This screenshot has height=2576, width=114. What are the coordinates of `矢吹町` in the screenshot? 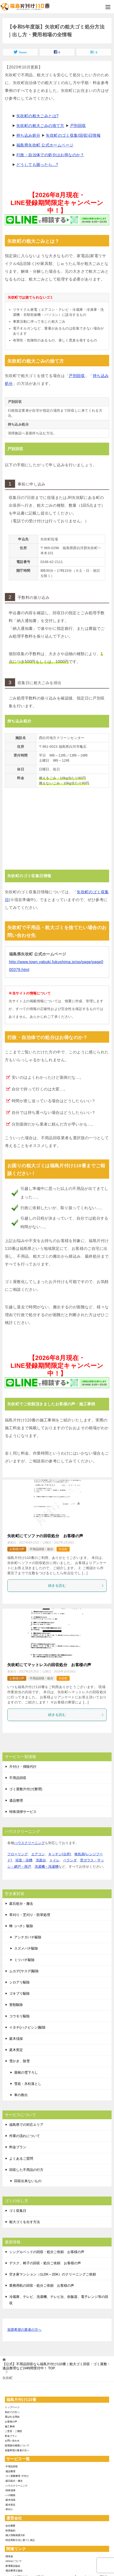 It's located at (63, 1549).